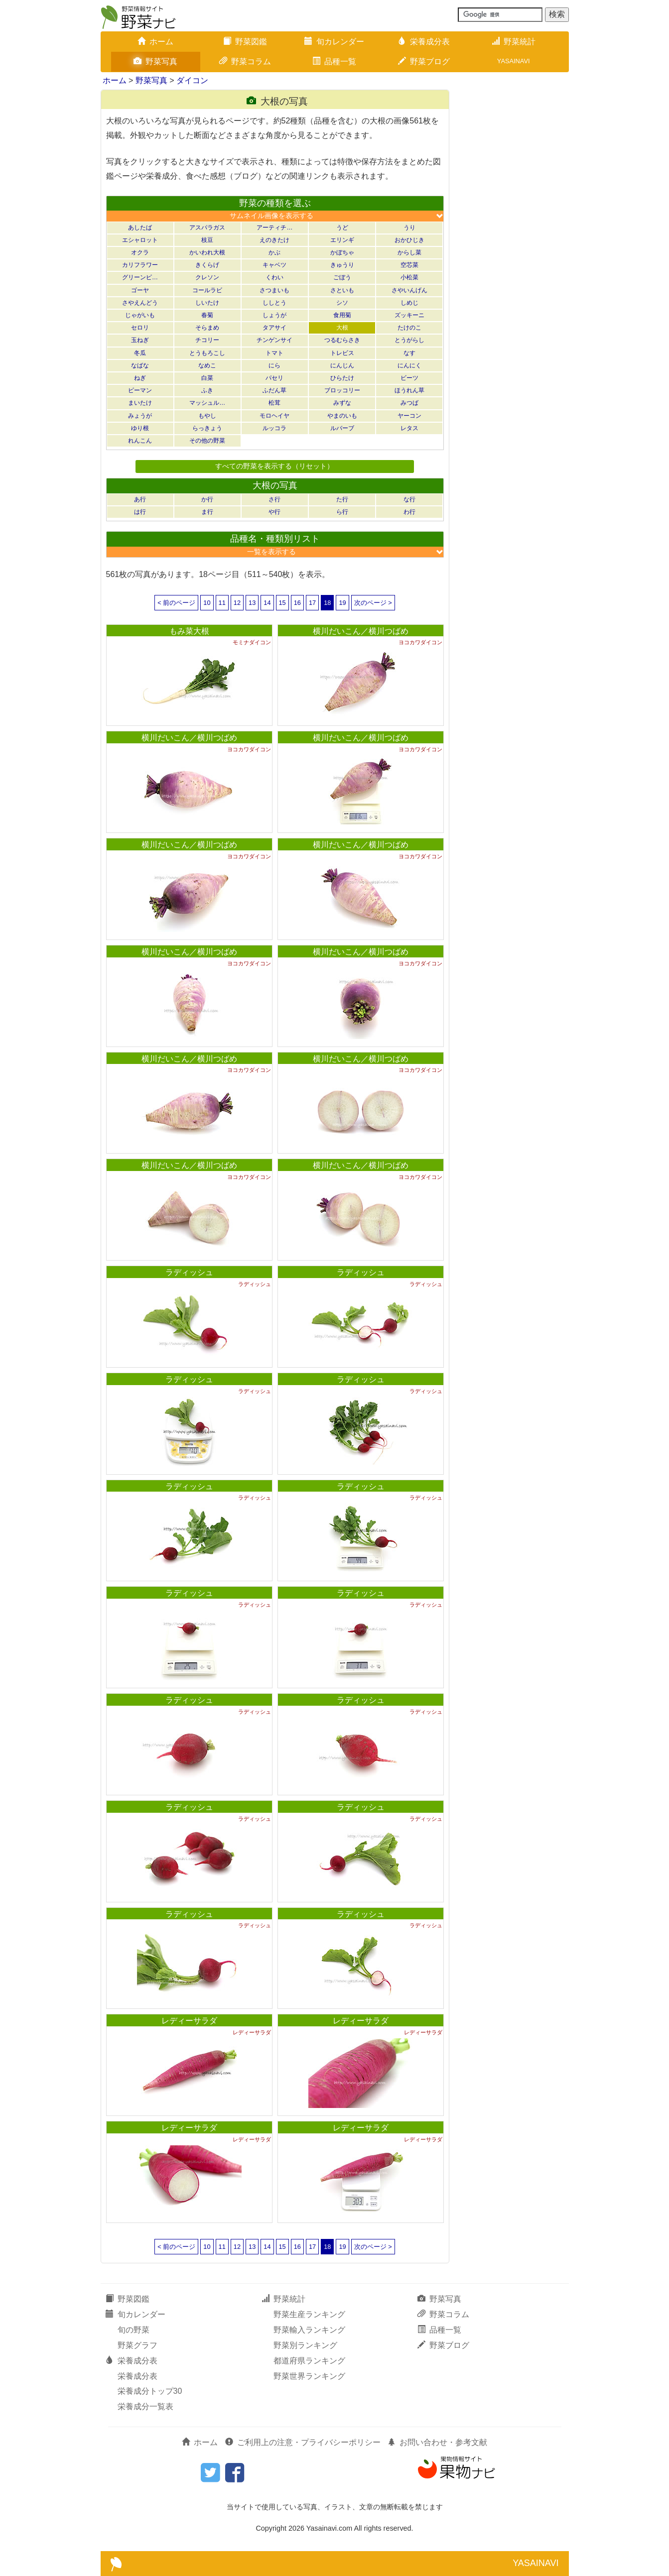 The image size is (669, 2576). I want to click on 食用菊, so click(342, 315).